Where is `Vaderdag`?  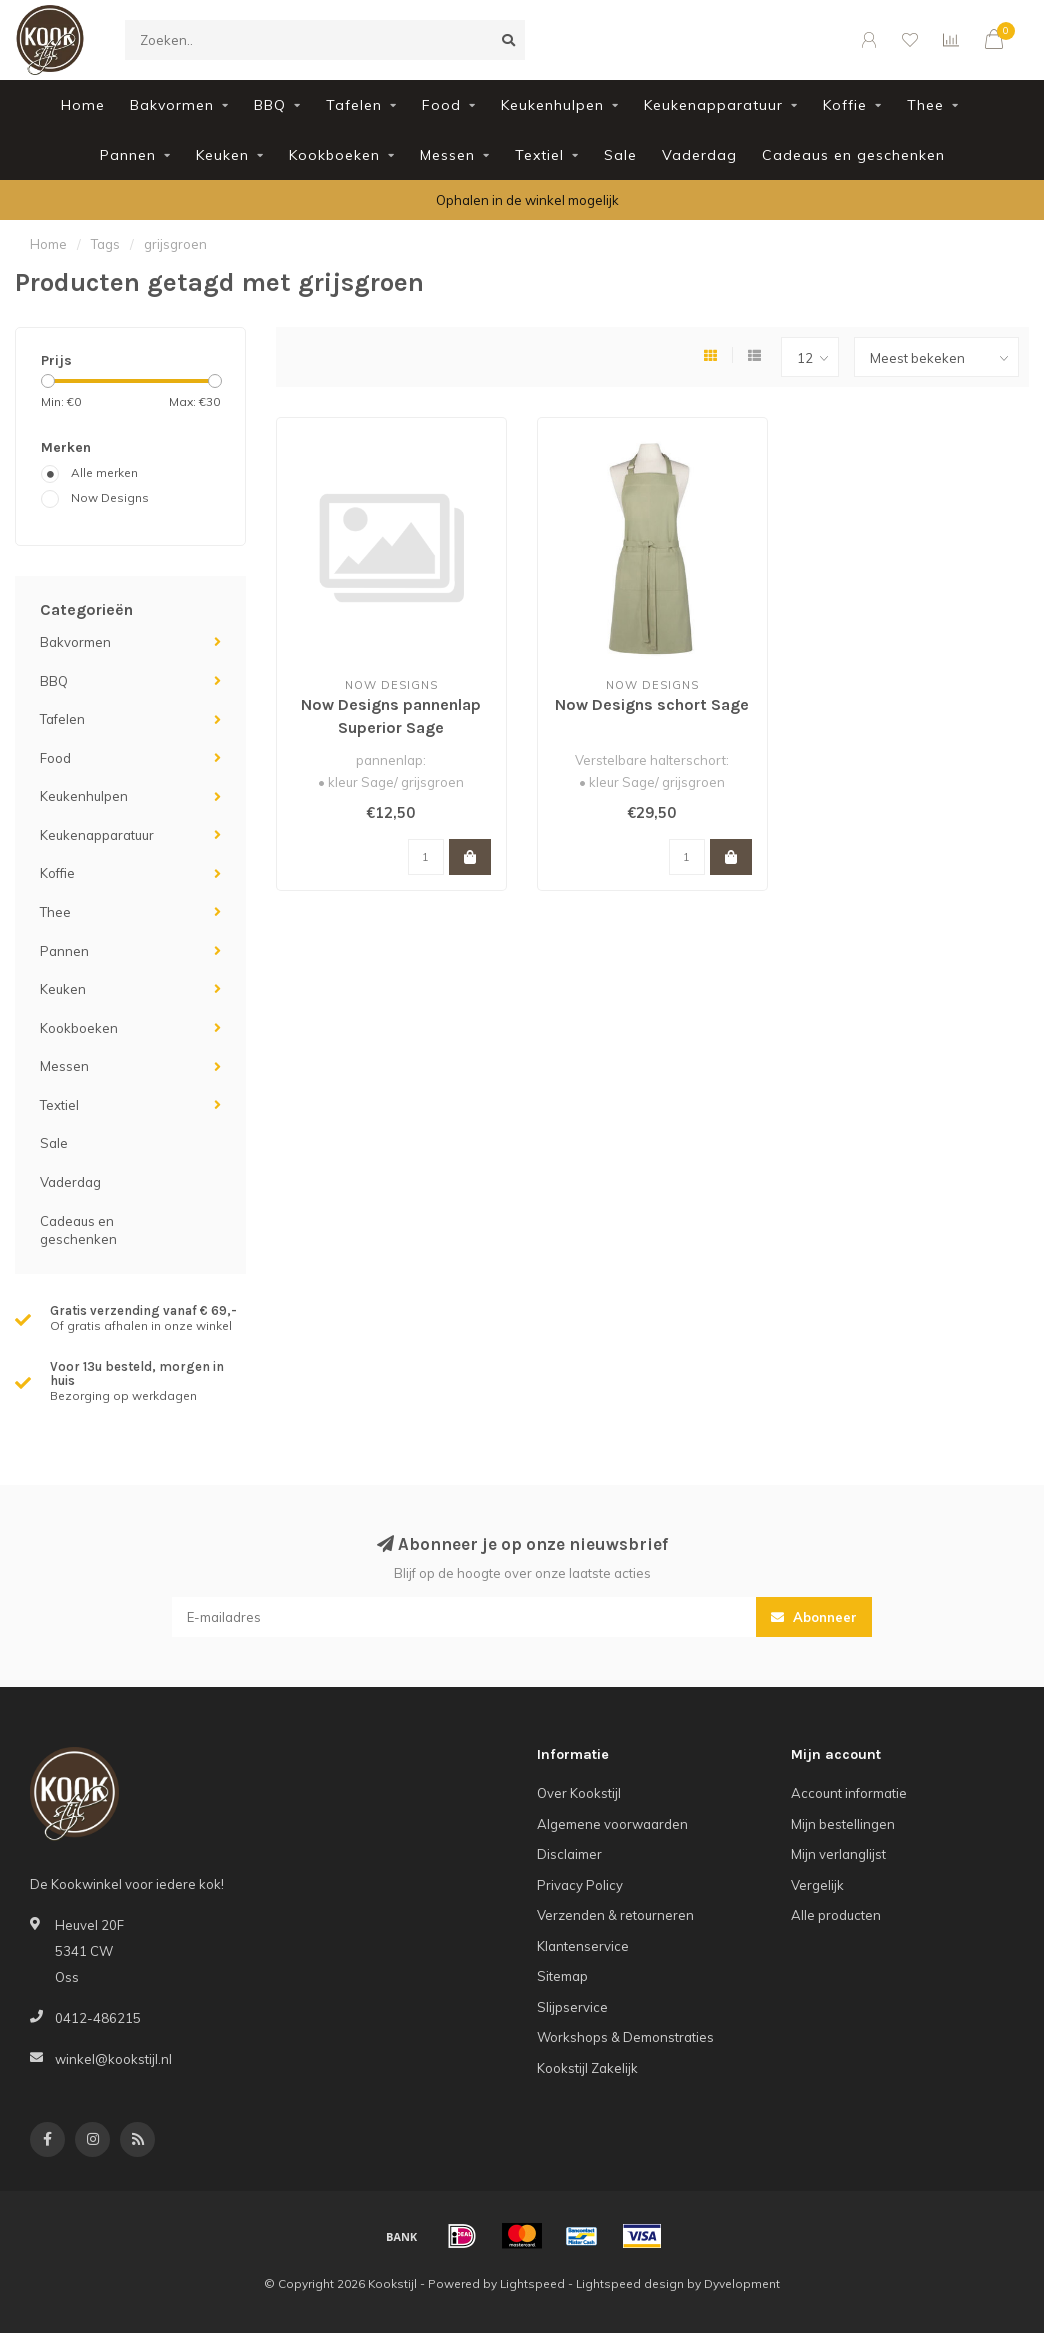 Vaderdag is located at coordinates (699, 155).